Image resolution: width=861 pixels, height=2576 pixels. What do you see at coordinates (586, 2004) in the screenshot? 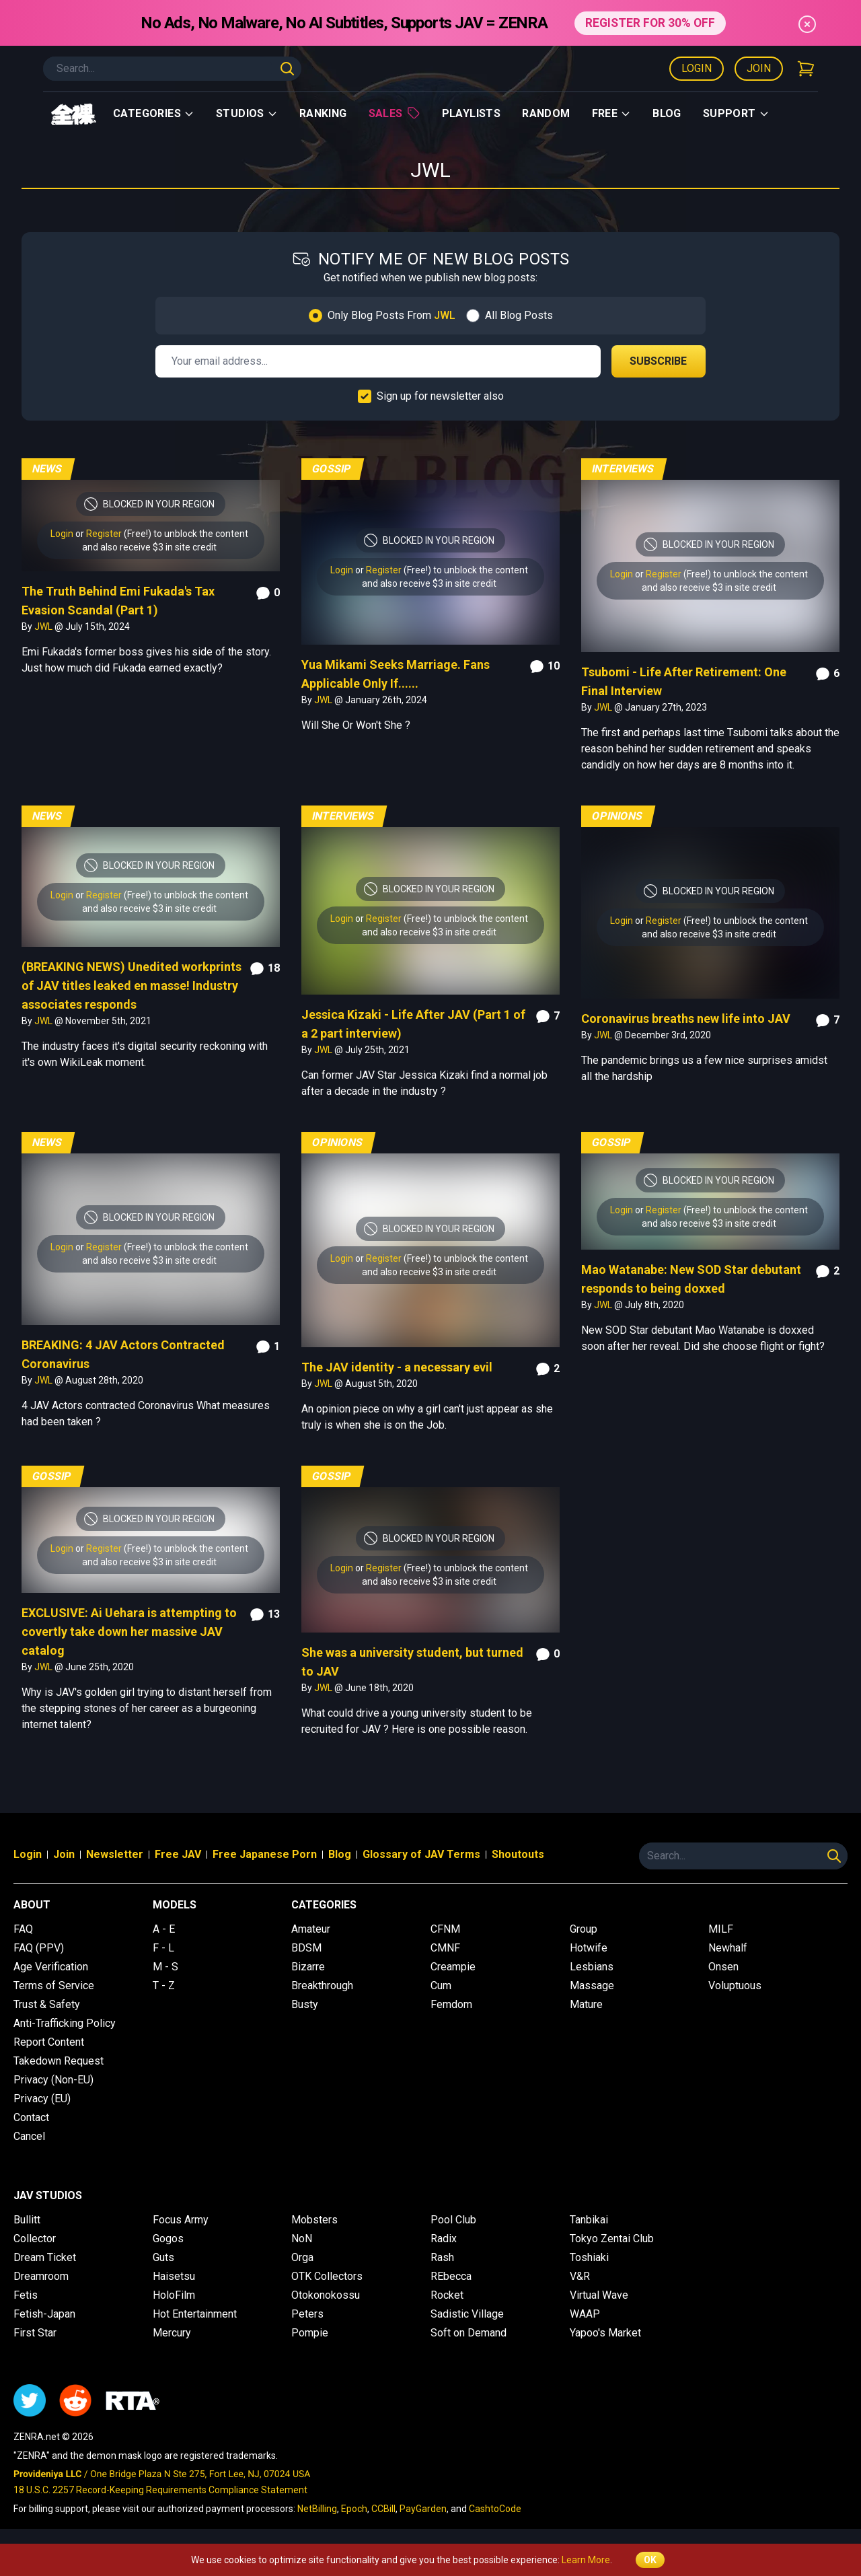
I see `Mature` at bounding box center [586, 2004].